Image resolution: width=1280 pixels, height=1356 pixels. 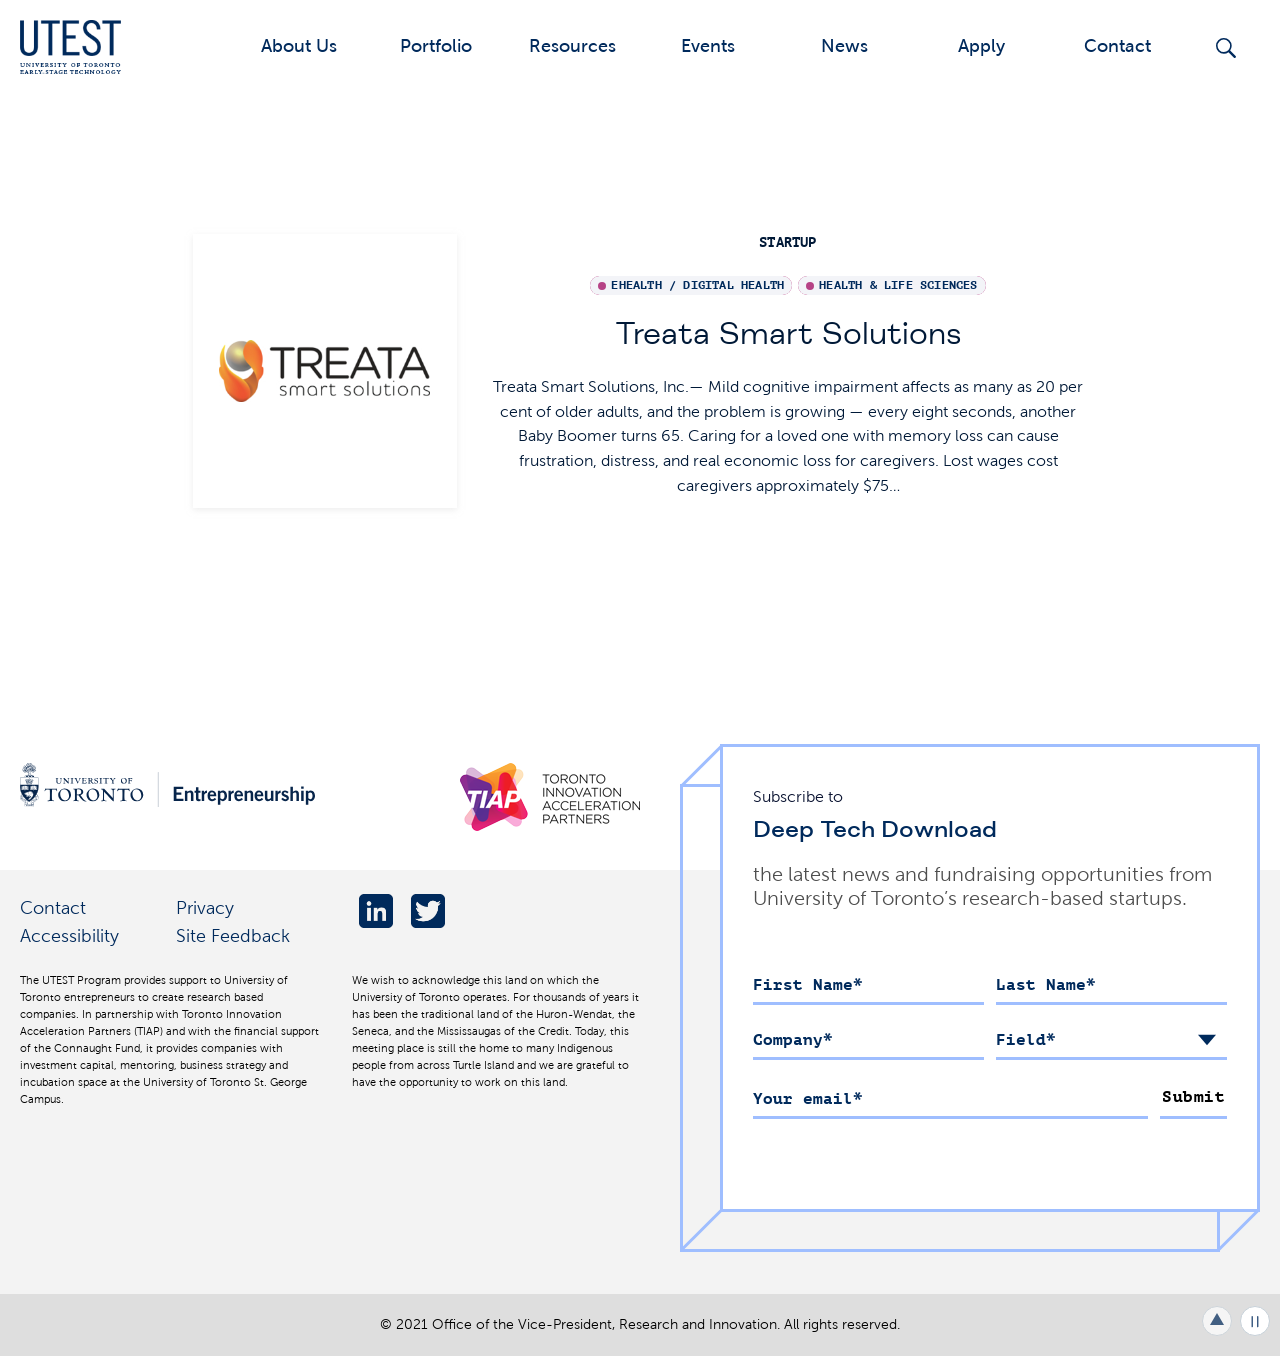 I want to click on Submit, so click(x=1193, y=1097).